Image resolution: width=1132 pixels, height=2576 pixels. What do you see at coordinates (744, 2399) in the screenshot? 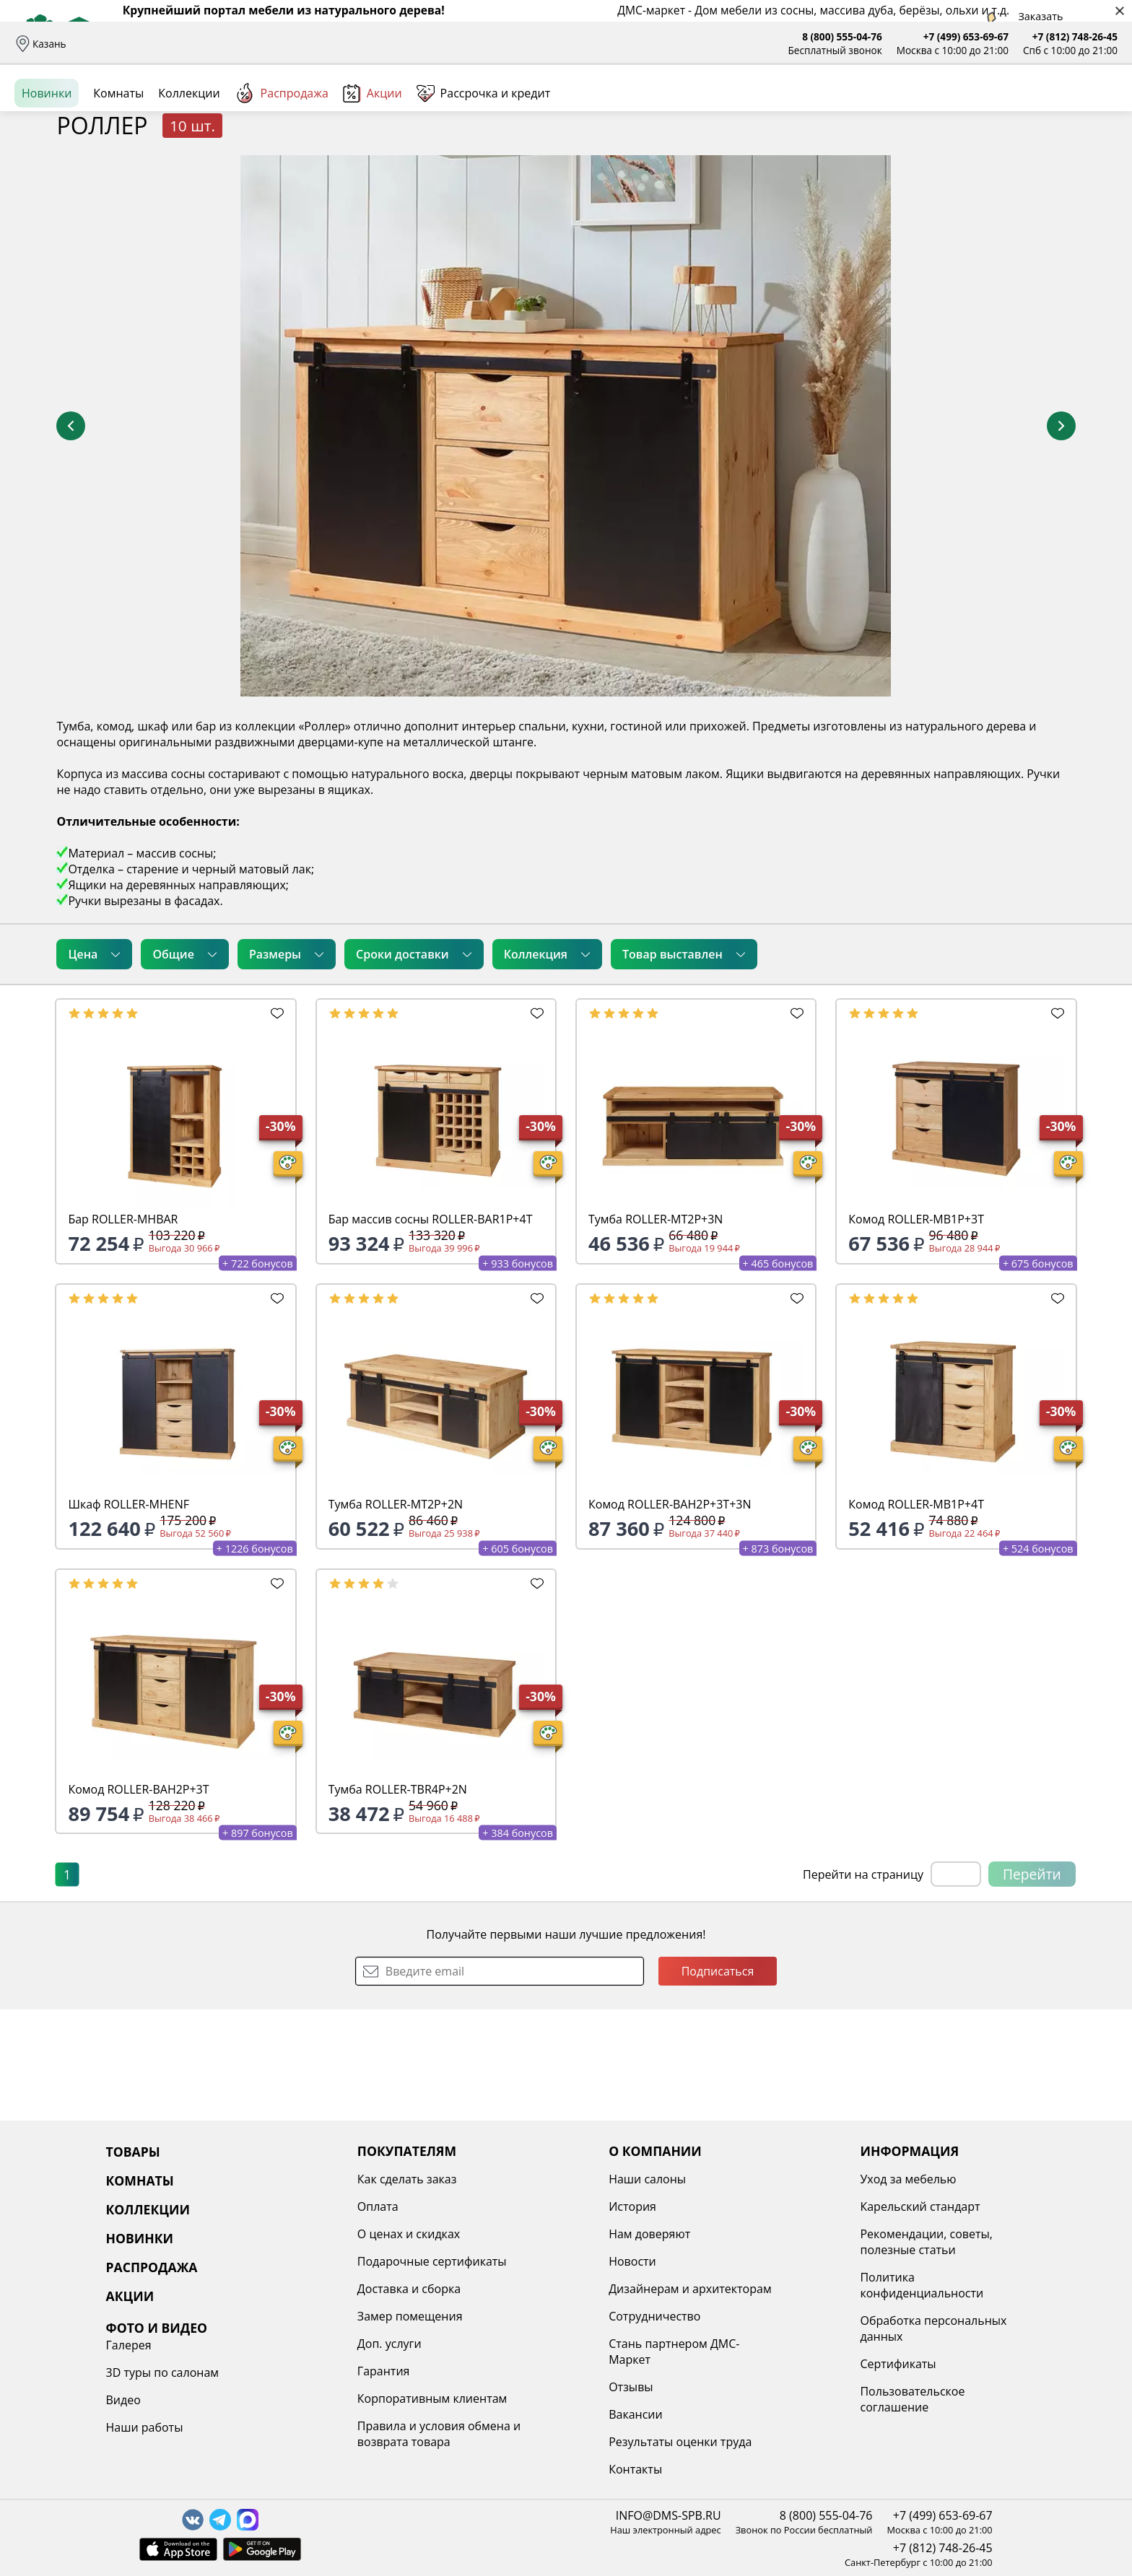
I see `Пользовательское соглашение` at bounding box center [744, 2399].